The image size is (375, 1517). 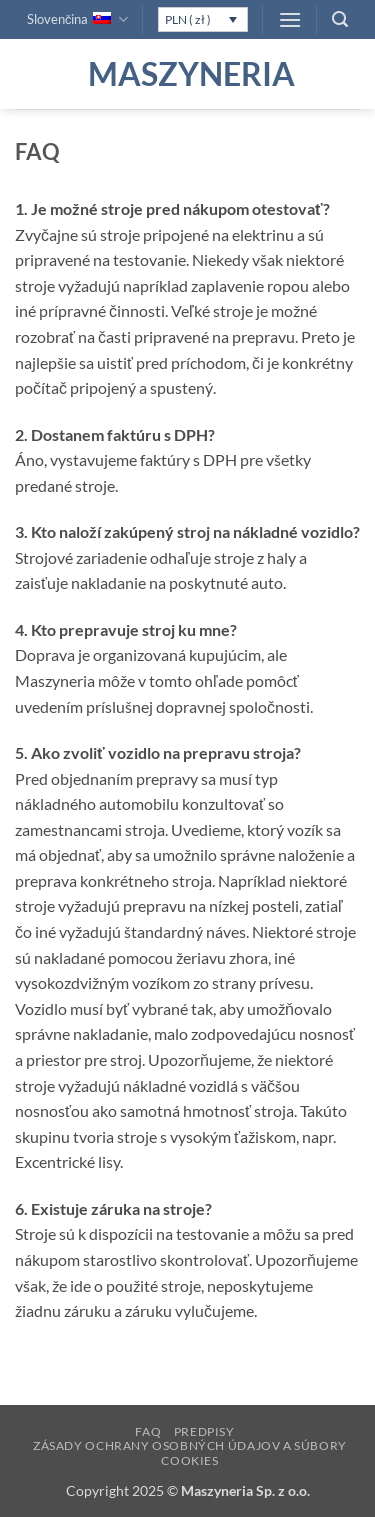 I want to click on Zásady ochrany osobných údajov a súbory cookies, so click(x=190, y=1453).